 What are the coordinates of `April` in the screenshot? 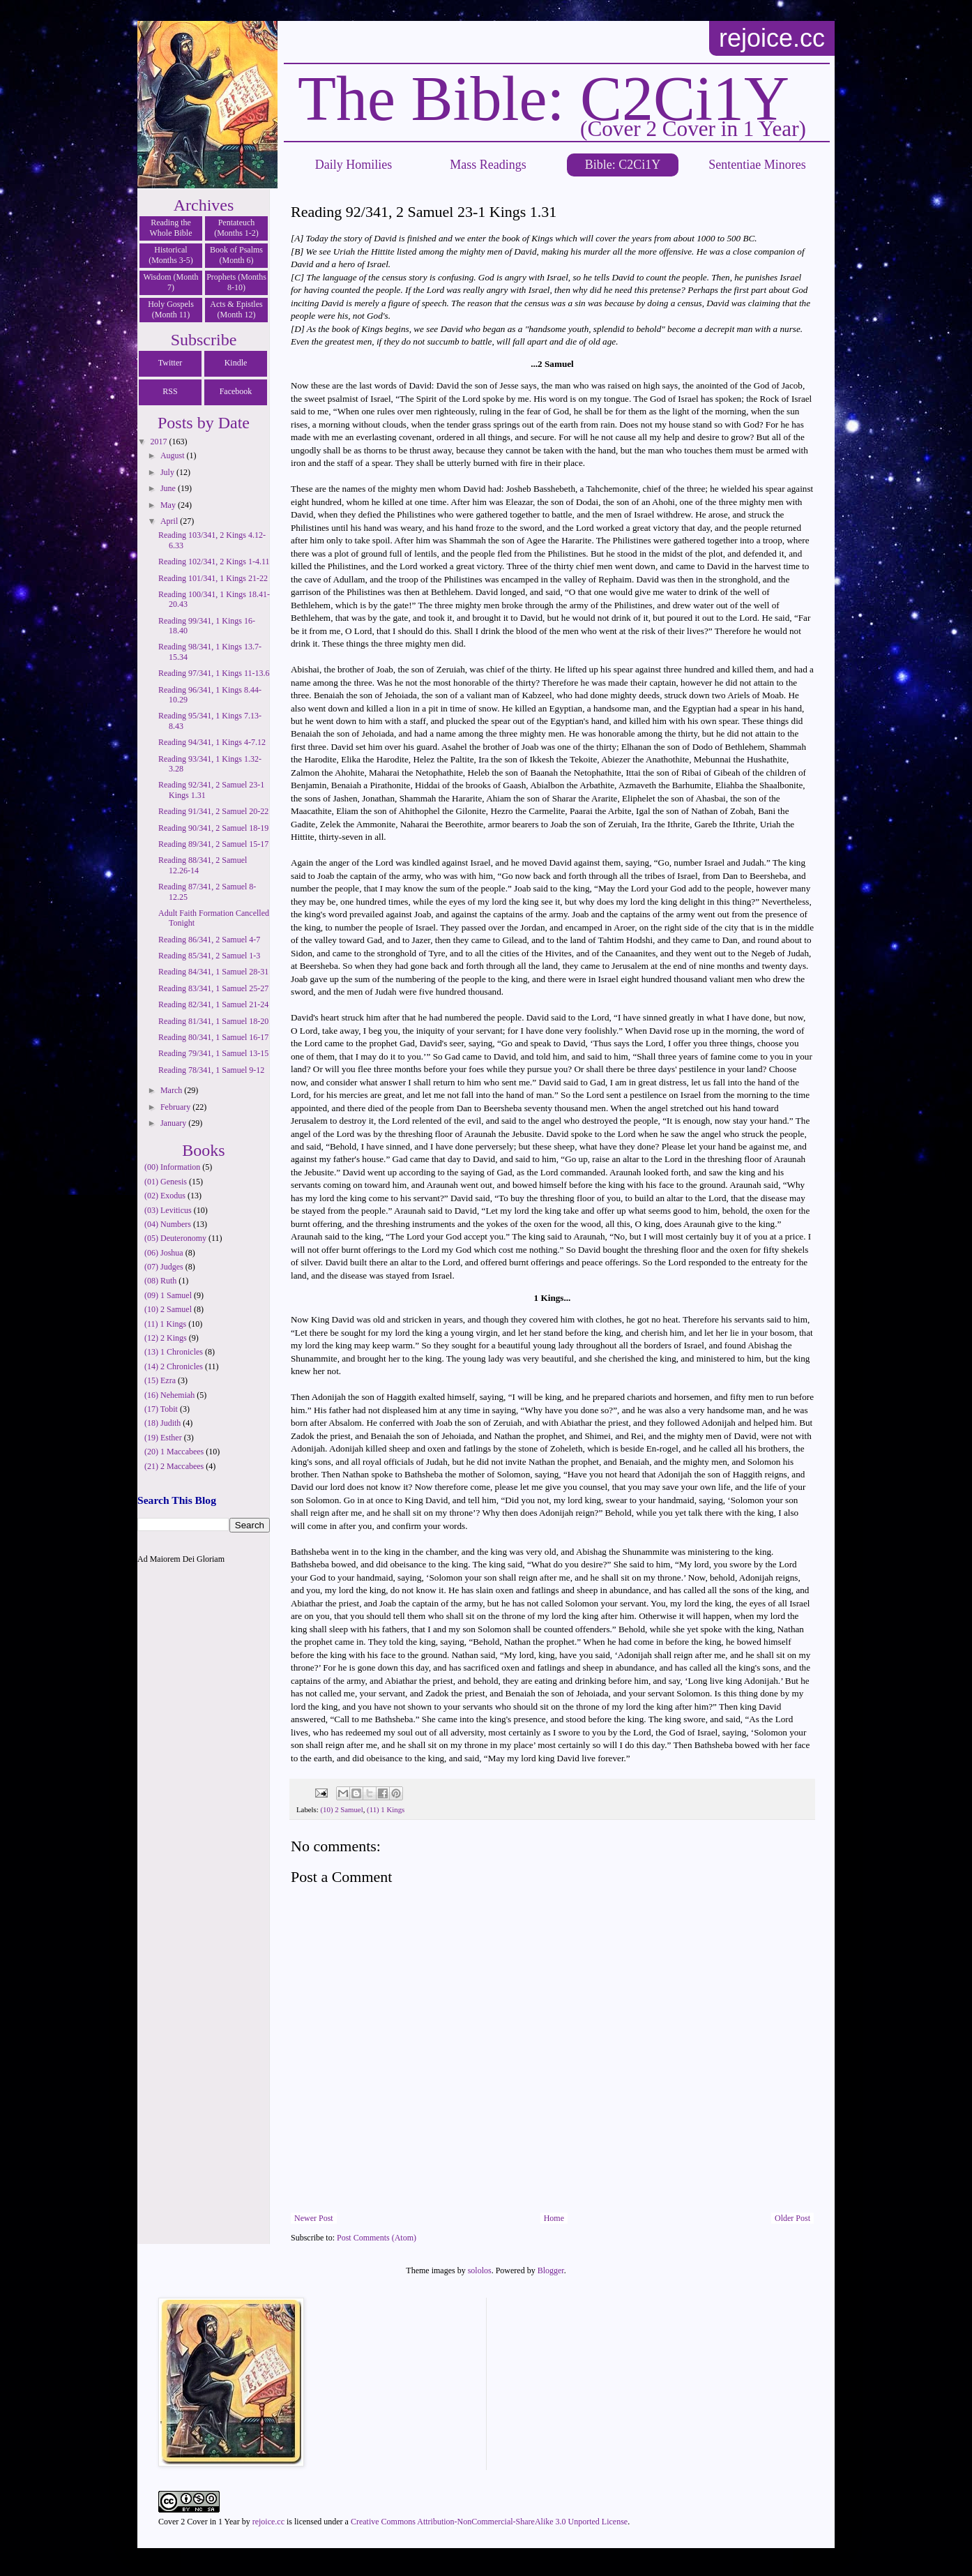 It's located at (170, 521).